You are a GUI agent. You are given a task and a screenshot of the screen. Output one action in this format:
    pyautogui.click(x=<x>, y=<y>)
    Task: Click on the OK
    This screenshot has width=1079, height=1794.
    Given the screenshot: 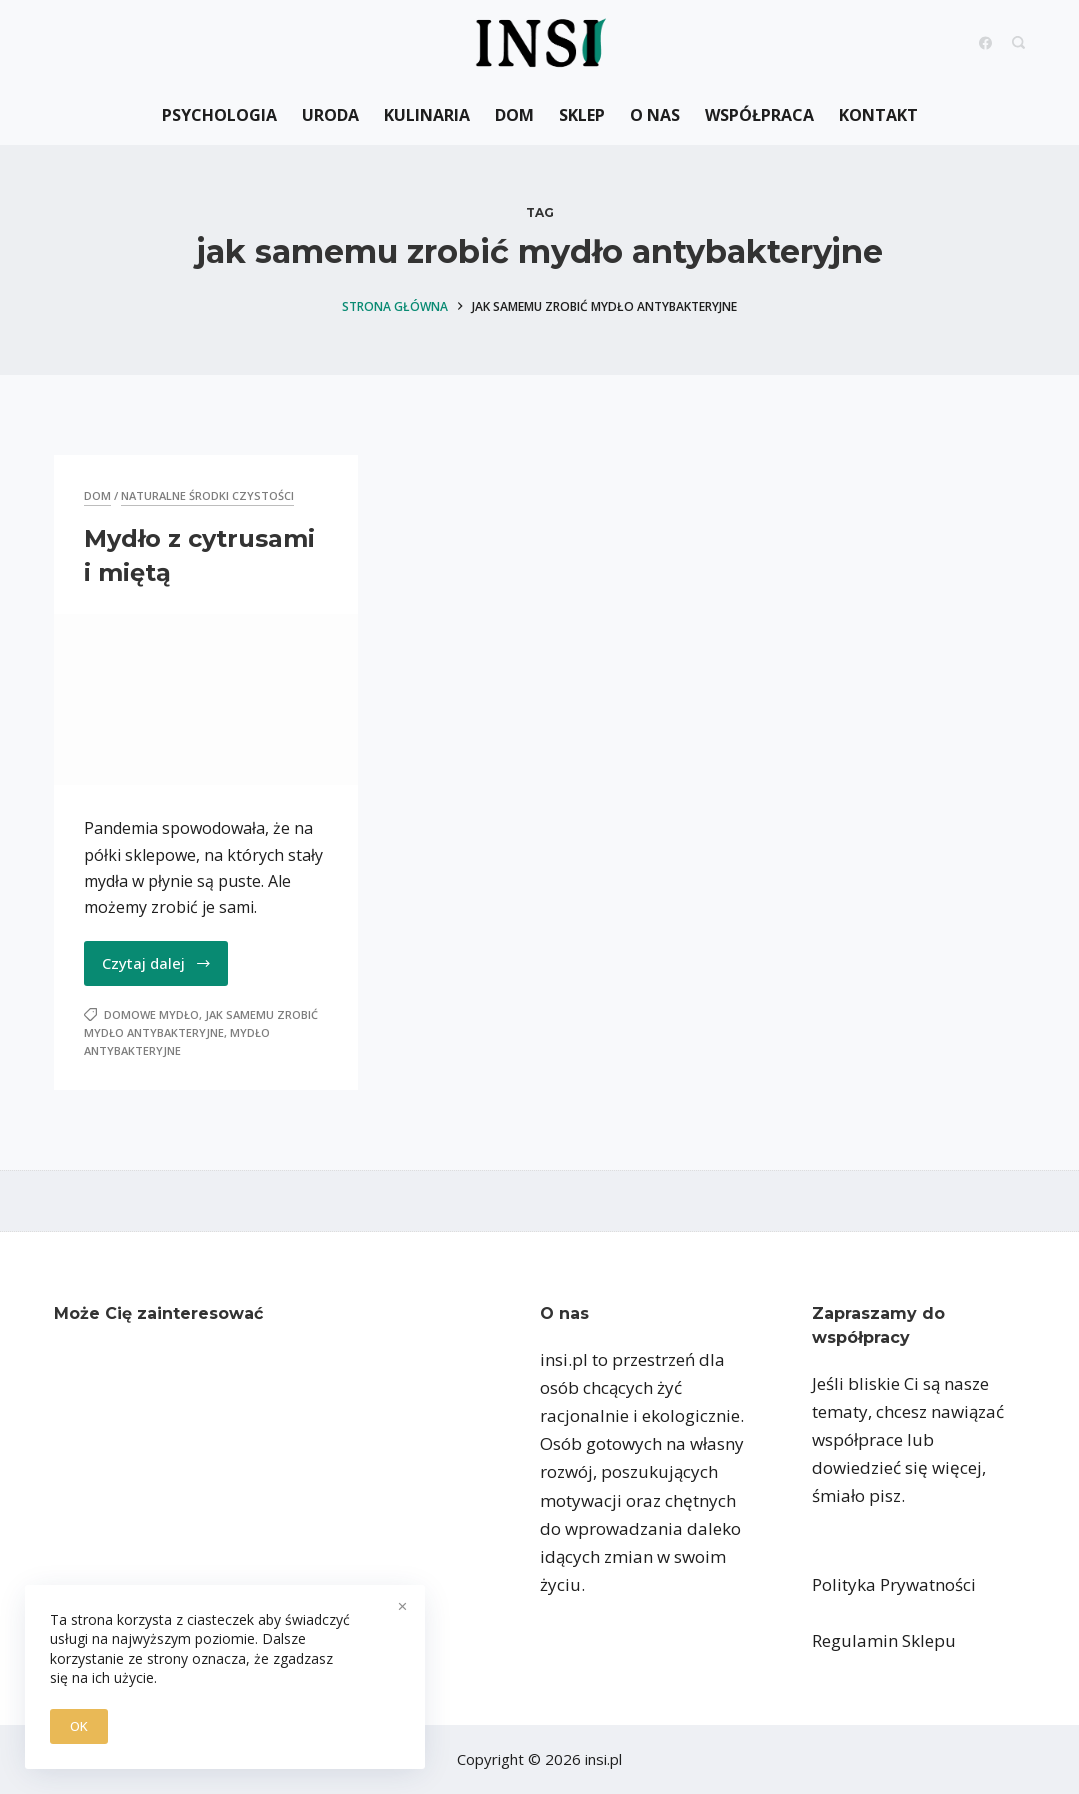 What is the action you would take?
    pyautogui.click(x=79, y=1726)
    